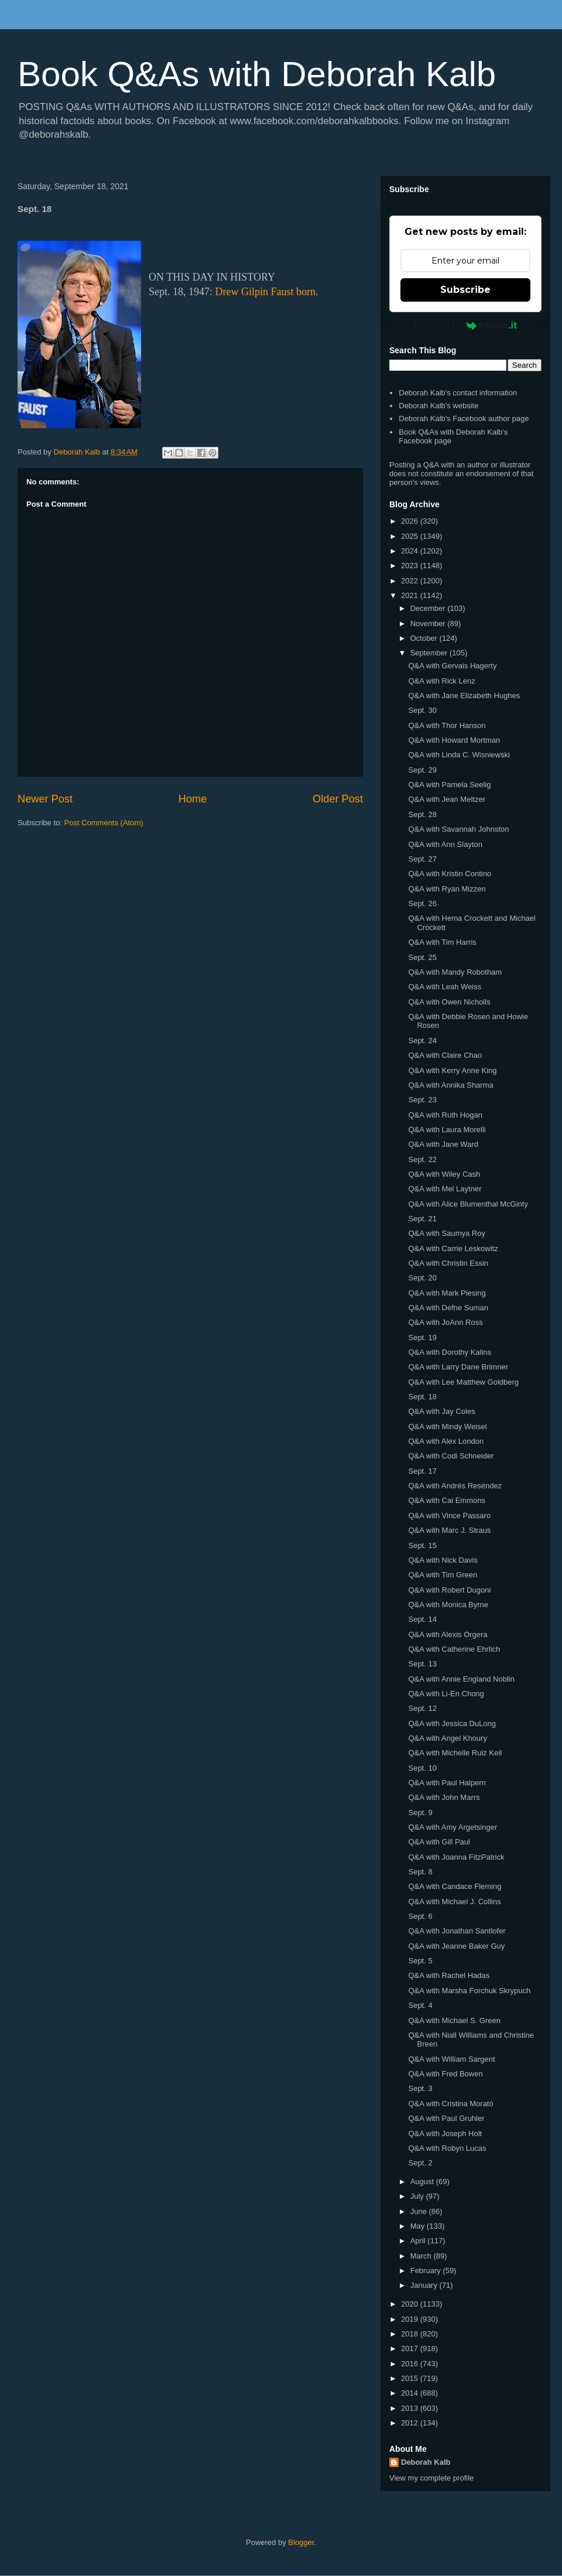  I want to click on January, so click(425, 2285).